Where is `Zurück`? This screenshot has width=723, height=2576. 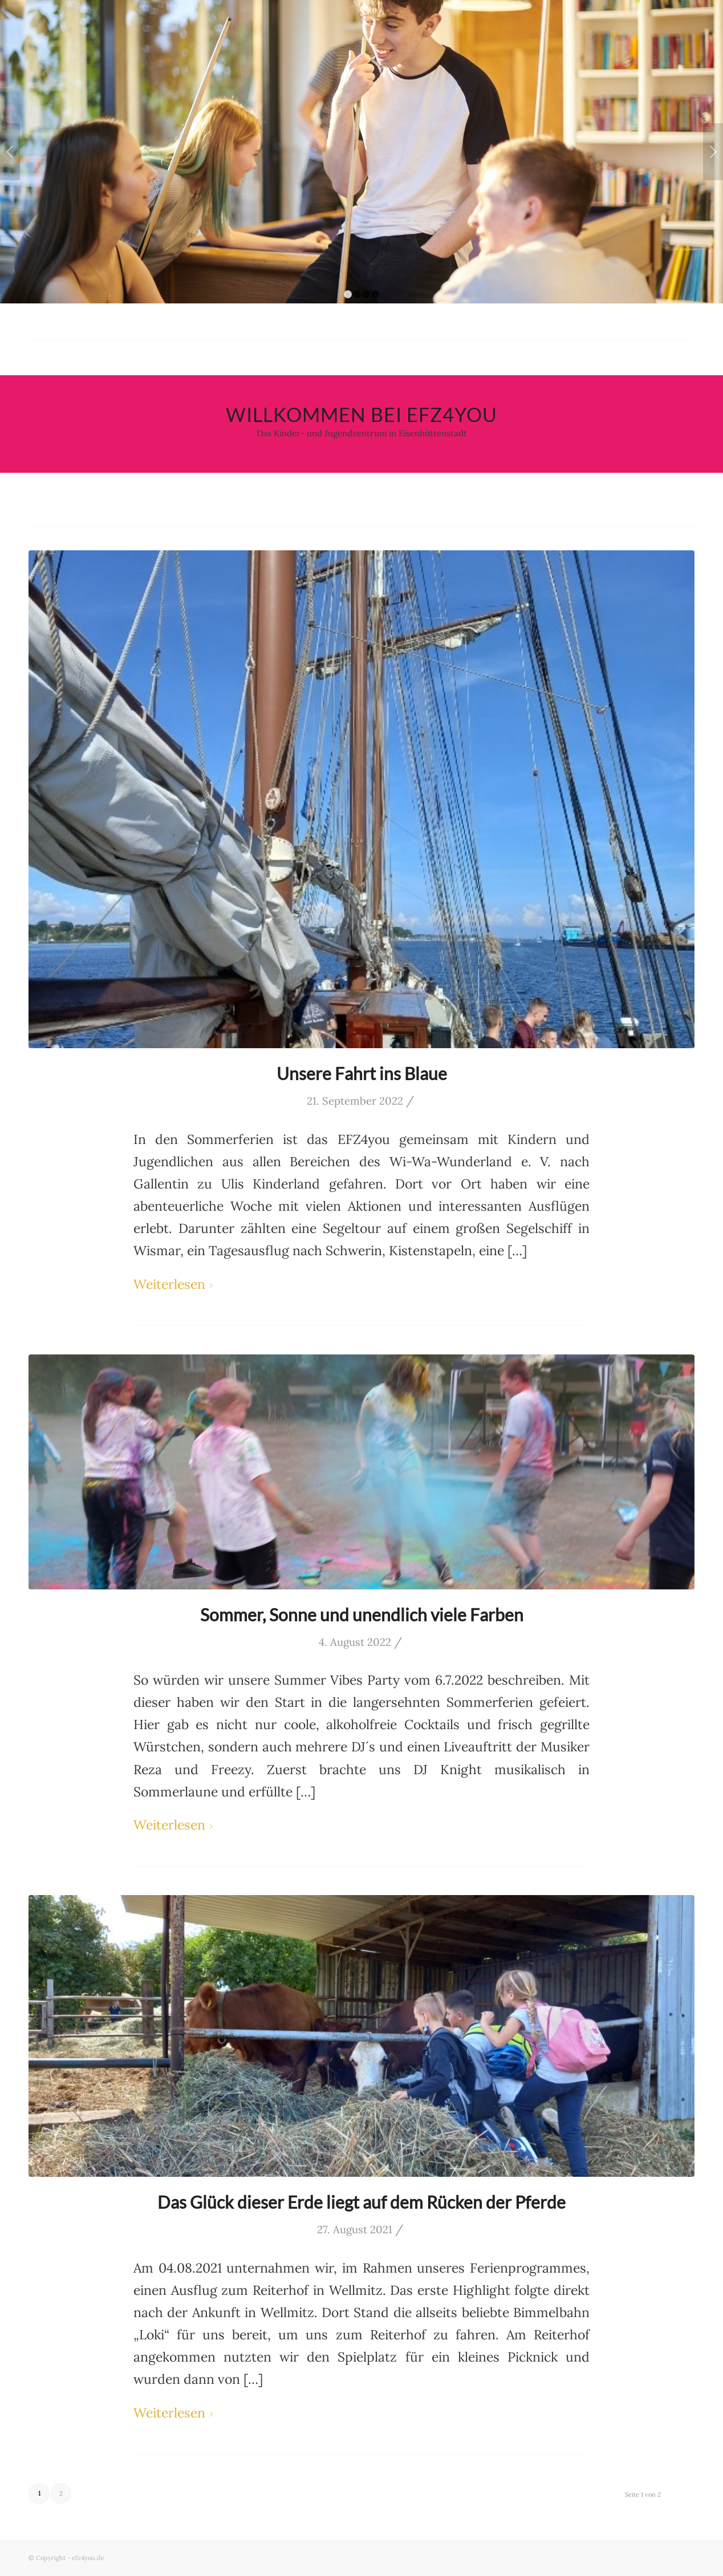 Zurück is located at coordinates (10, 151).